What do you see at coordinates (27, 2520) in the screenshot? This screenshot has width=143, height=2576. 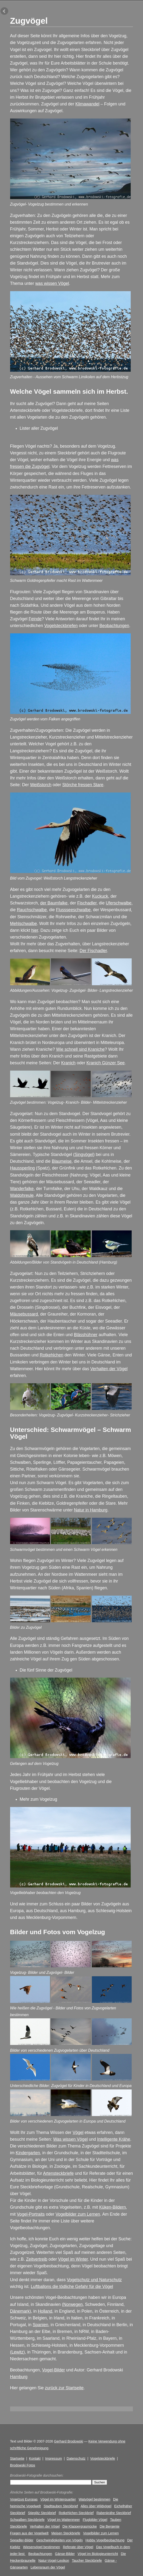 I see `Schwalben Steckbriefe` at bounding box center [27, 2520].